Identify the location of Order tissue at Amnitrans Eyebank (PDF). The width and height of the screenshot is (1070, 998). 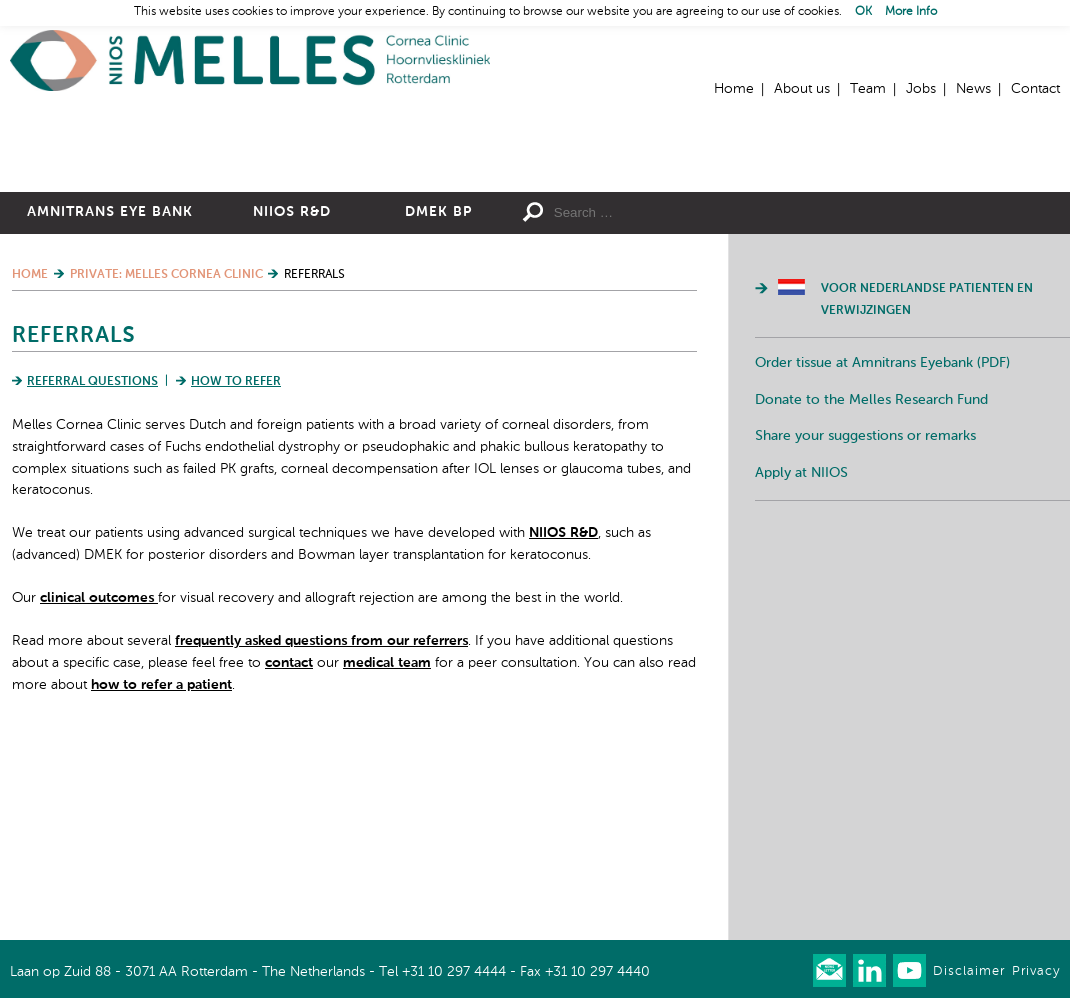
(882, 550).